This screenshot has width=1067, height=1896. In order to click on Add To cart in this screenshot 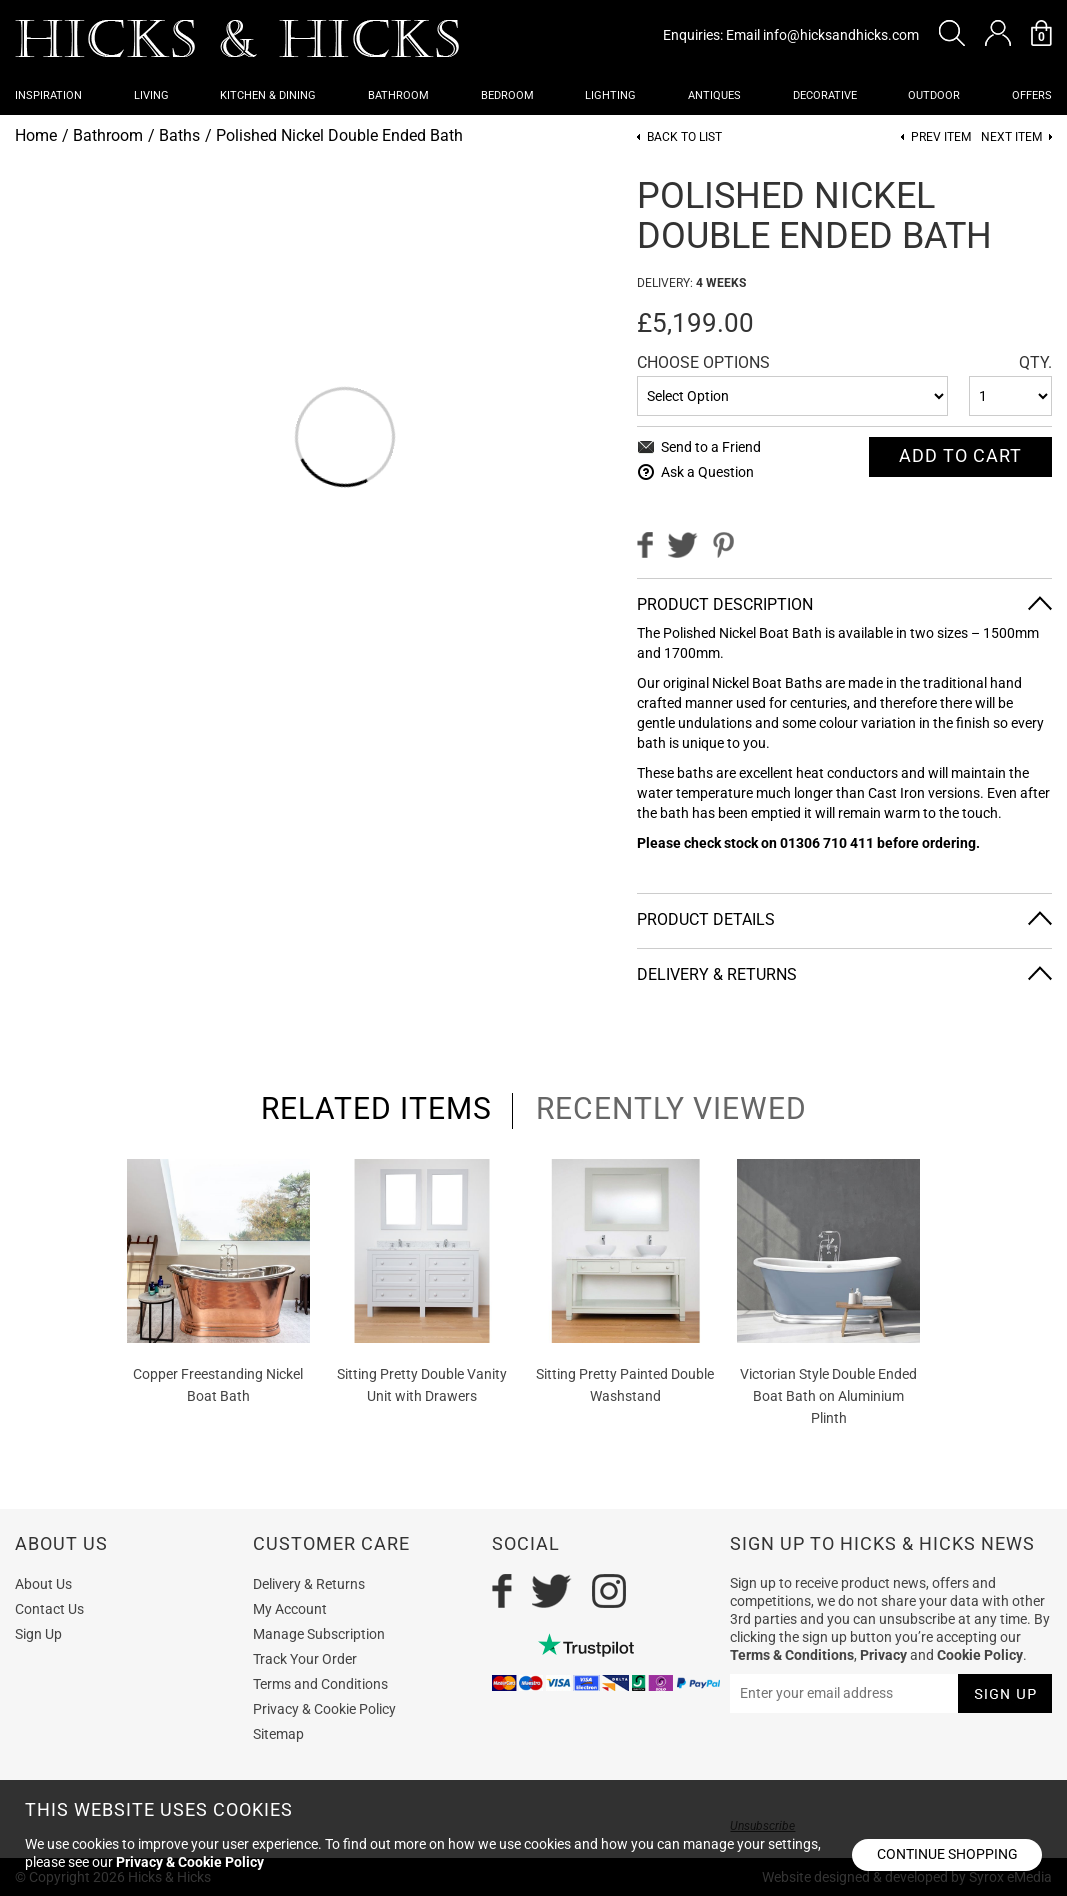, I will do `click(960, 455)`.